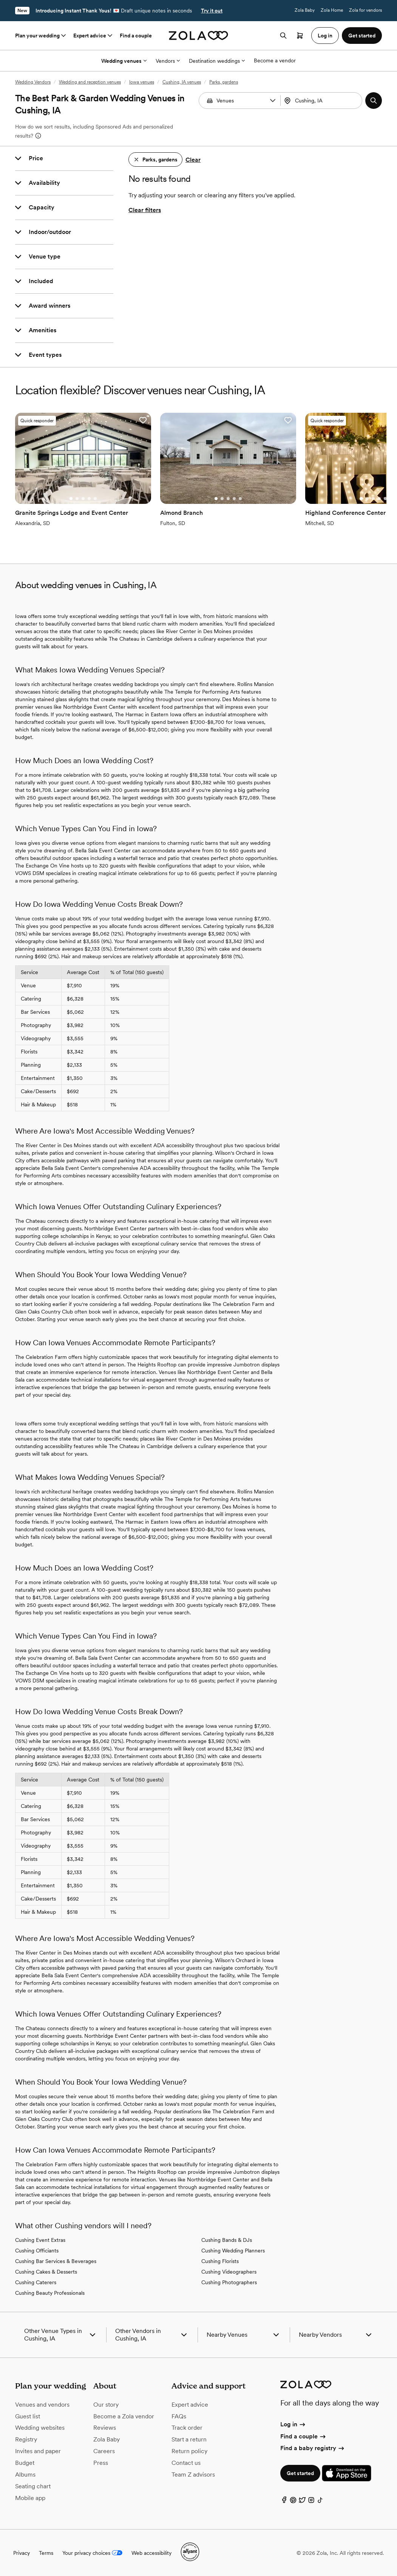 This screenshot has width=397, height=2576. Describe the element at coordinates (229, 2282) in the screenshot. I see `Cushing Photographers` at that location.